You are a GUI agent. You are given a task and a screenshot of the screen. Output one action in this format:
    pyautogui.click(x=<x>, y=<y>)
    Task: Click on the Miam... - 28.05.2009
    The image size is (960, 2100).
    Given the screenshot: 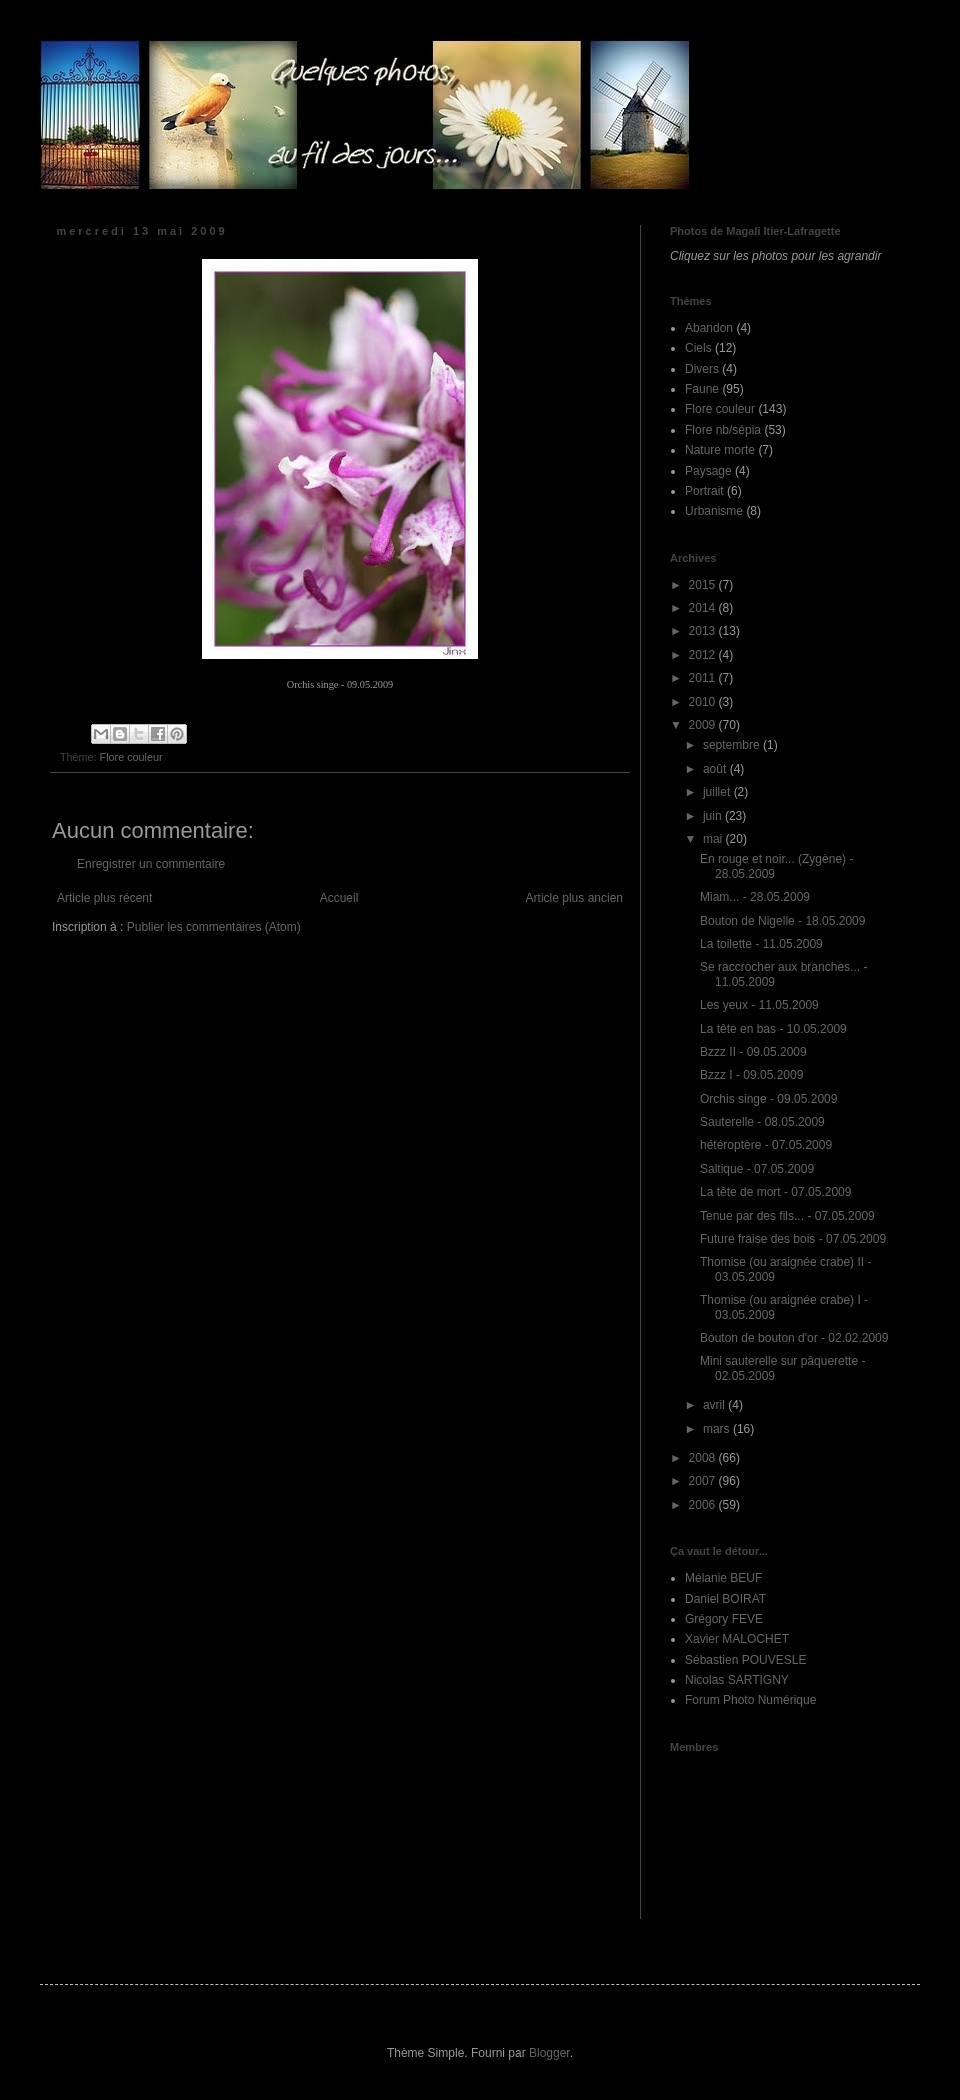 What is the action you would take?
    pyautogui.click(x=755, y=897)
    